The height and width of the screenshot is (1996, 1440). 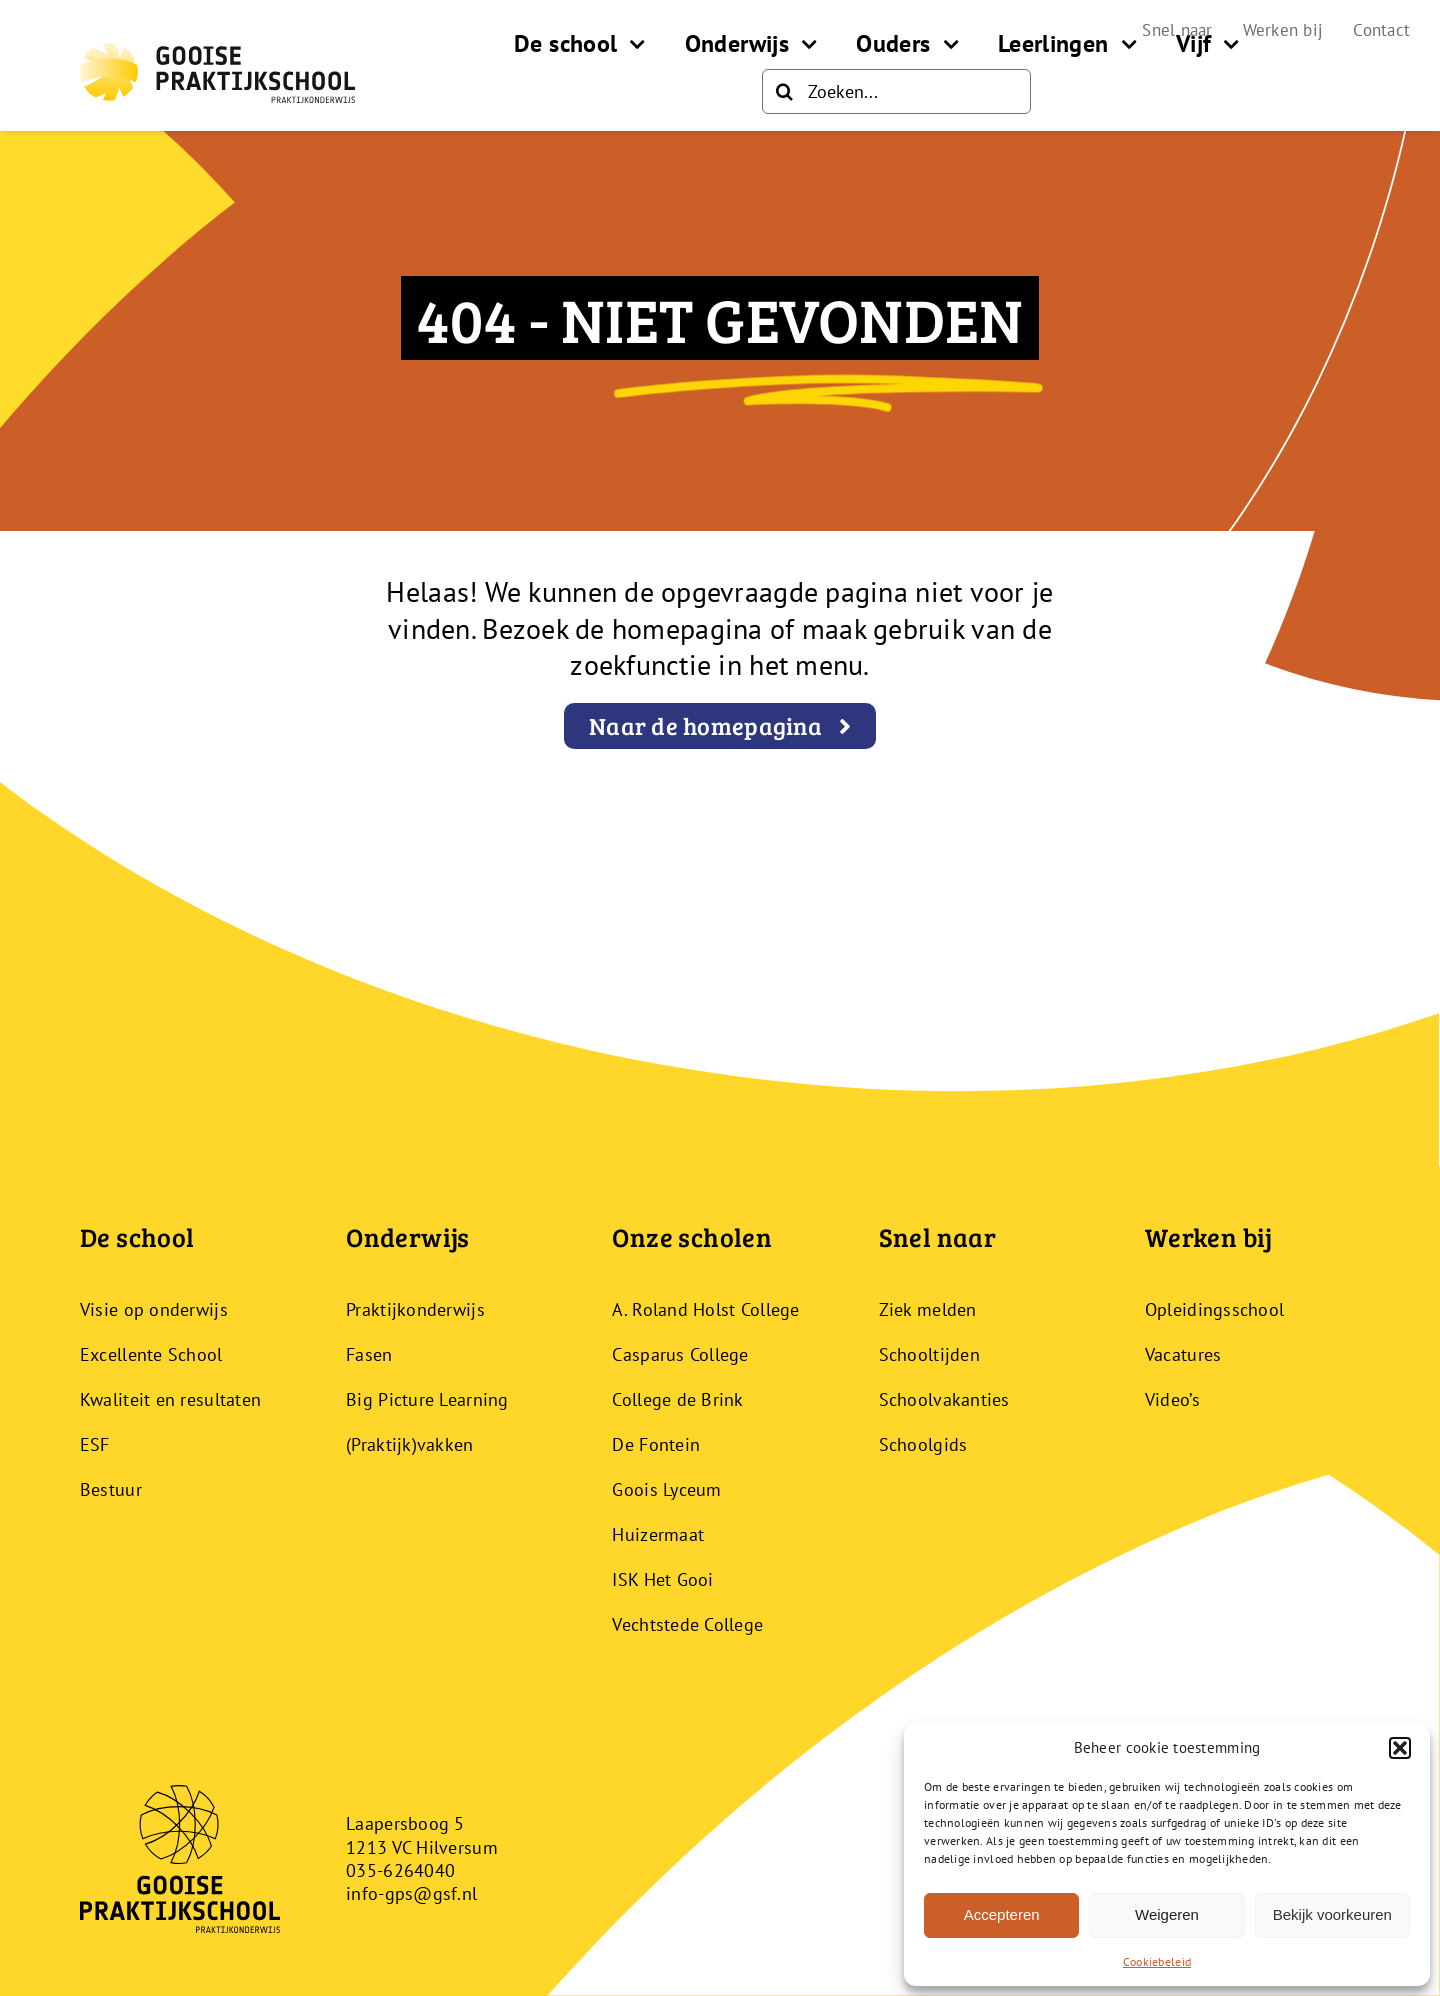 I want to click on Goois Lyceum, so click(x=666, y=1489).